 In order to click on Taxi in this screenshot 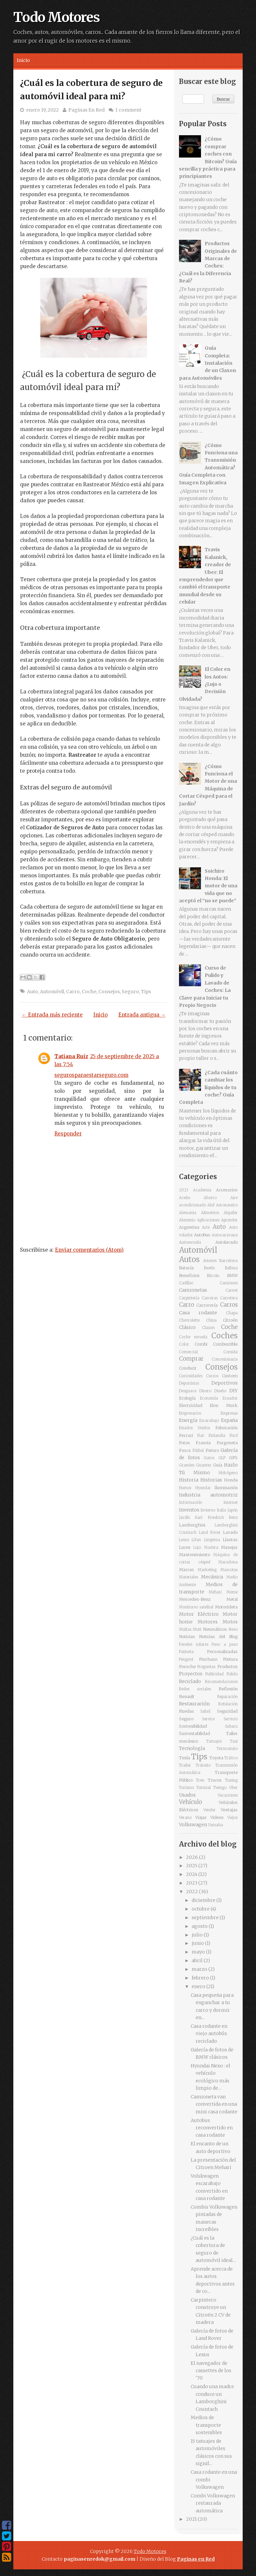, I will do `click(234, 1741)`.